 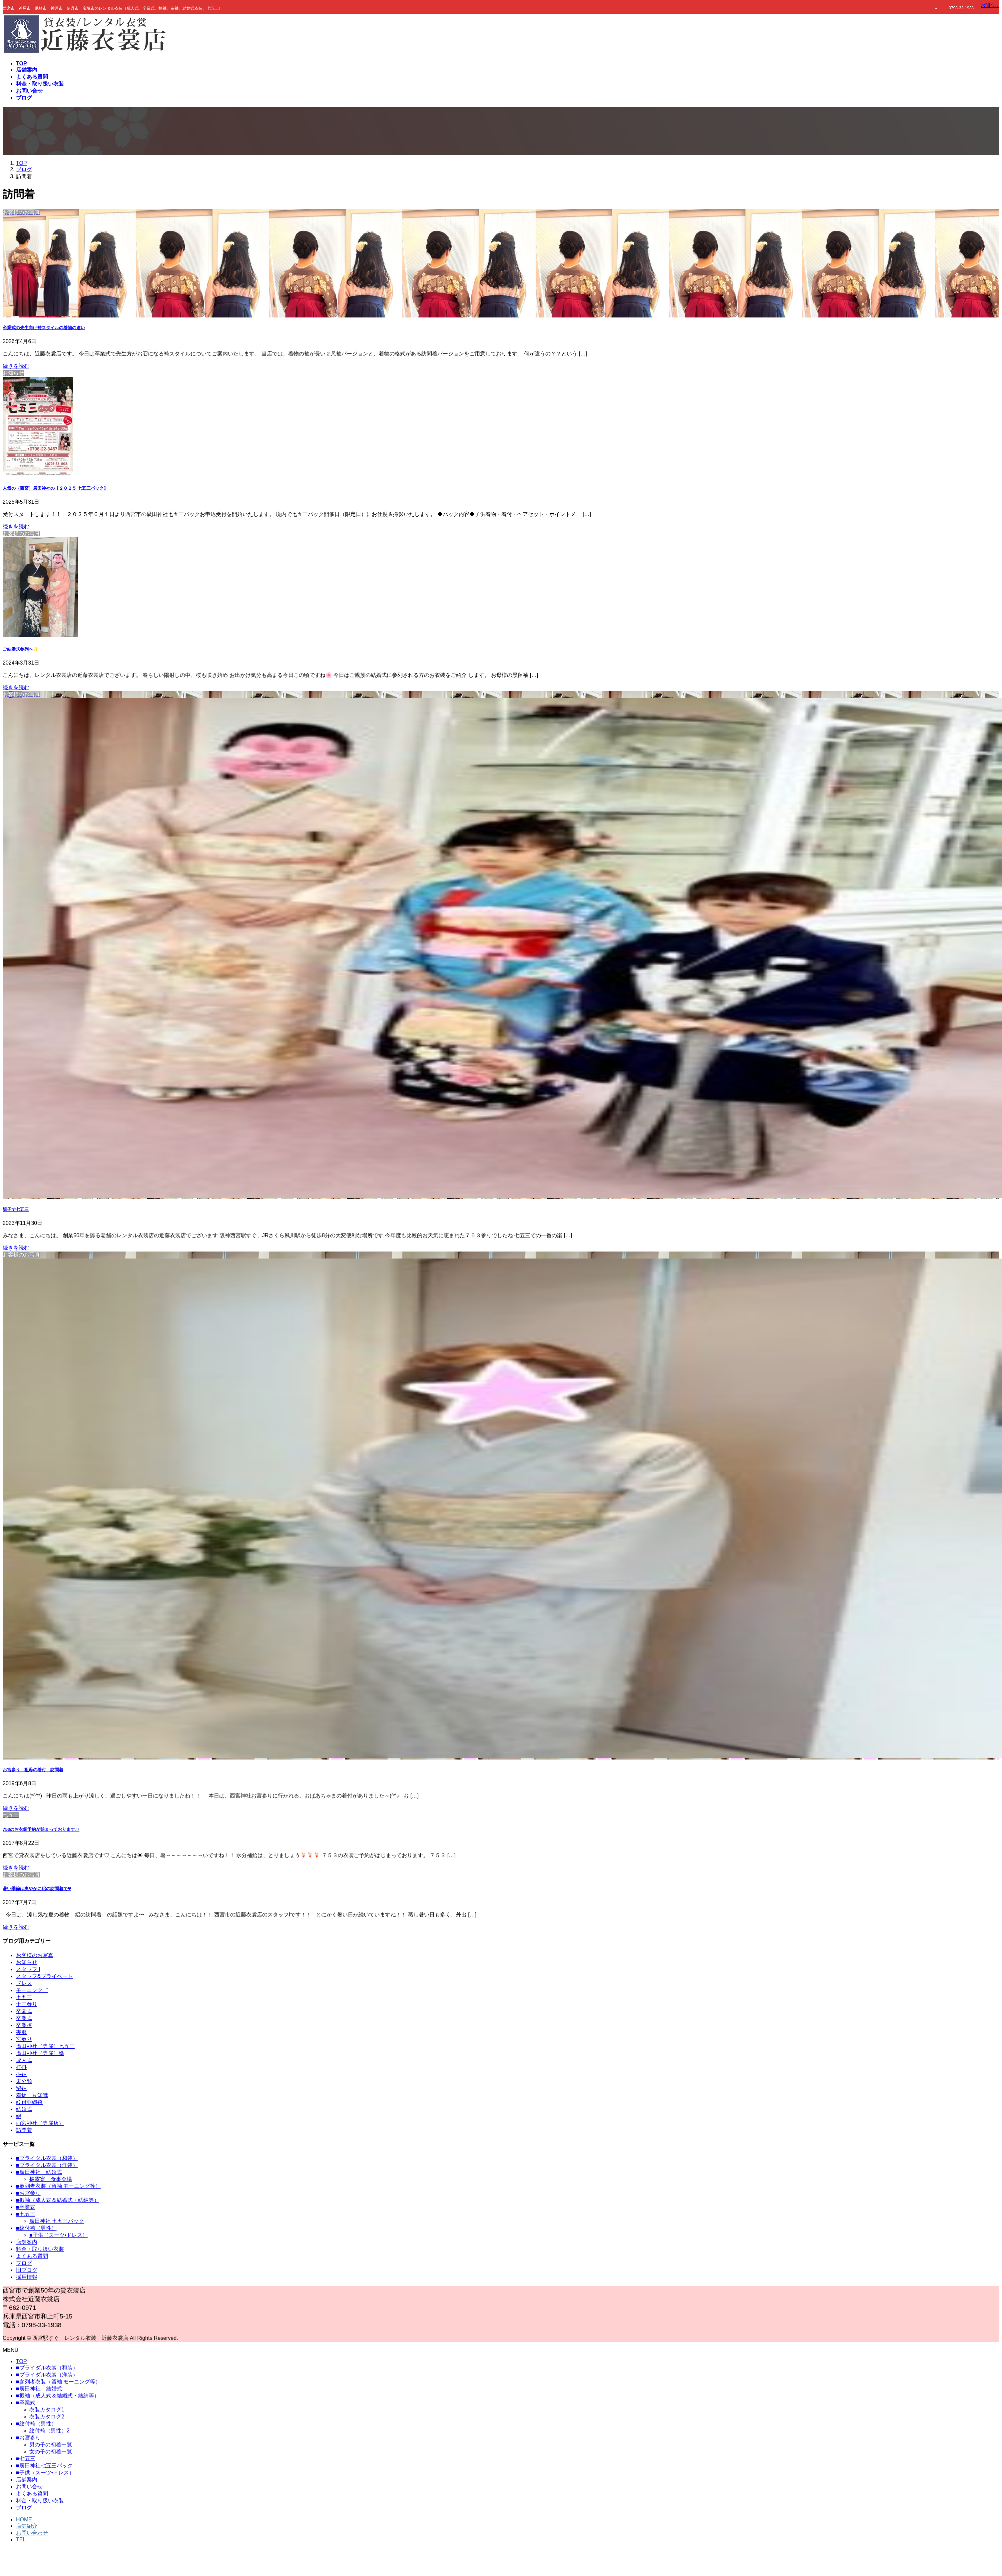 What do you see at coordinates (39, 2172) in the screenshot?
I see `■廣田神社 結婚式` at bounding box center [39, 2172].